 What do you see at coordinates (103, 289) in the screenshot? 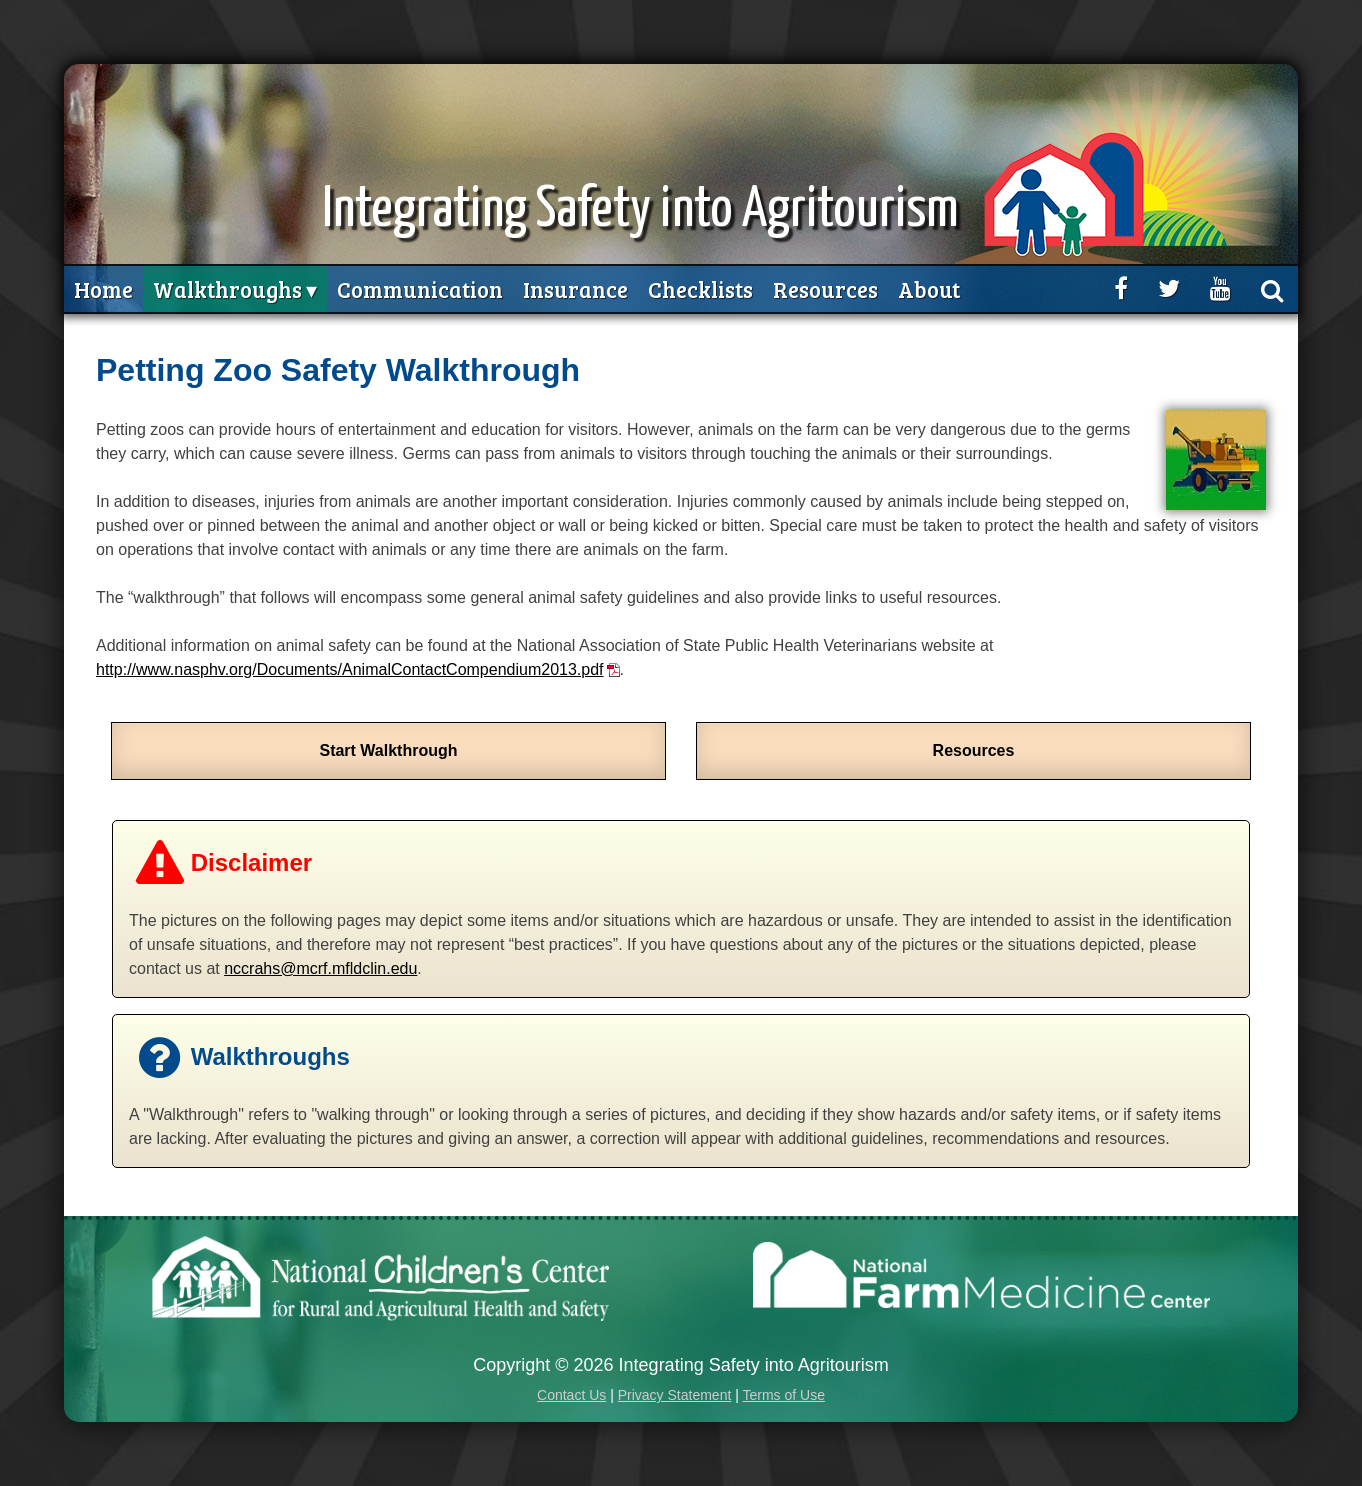
I see `Home` at bounding box center [103, 289].